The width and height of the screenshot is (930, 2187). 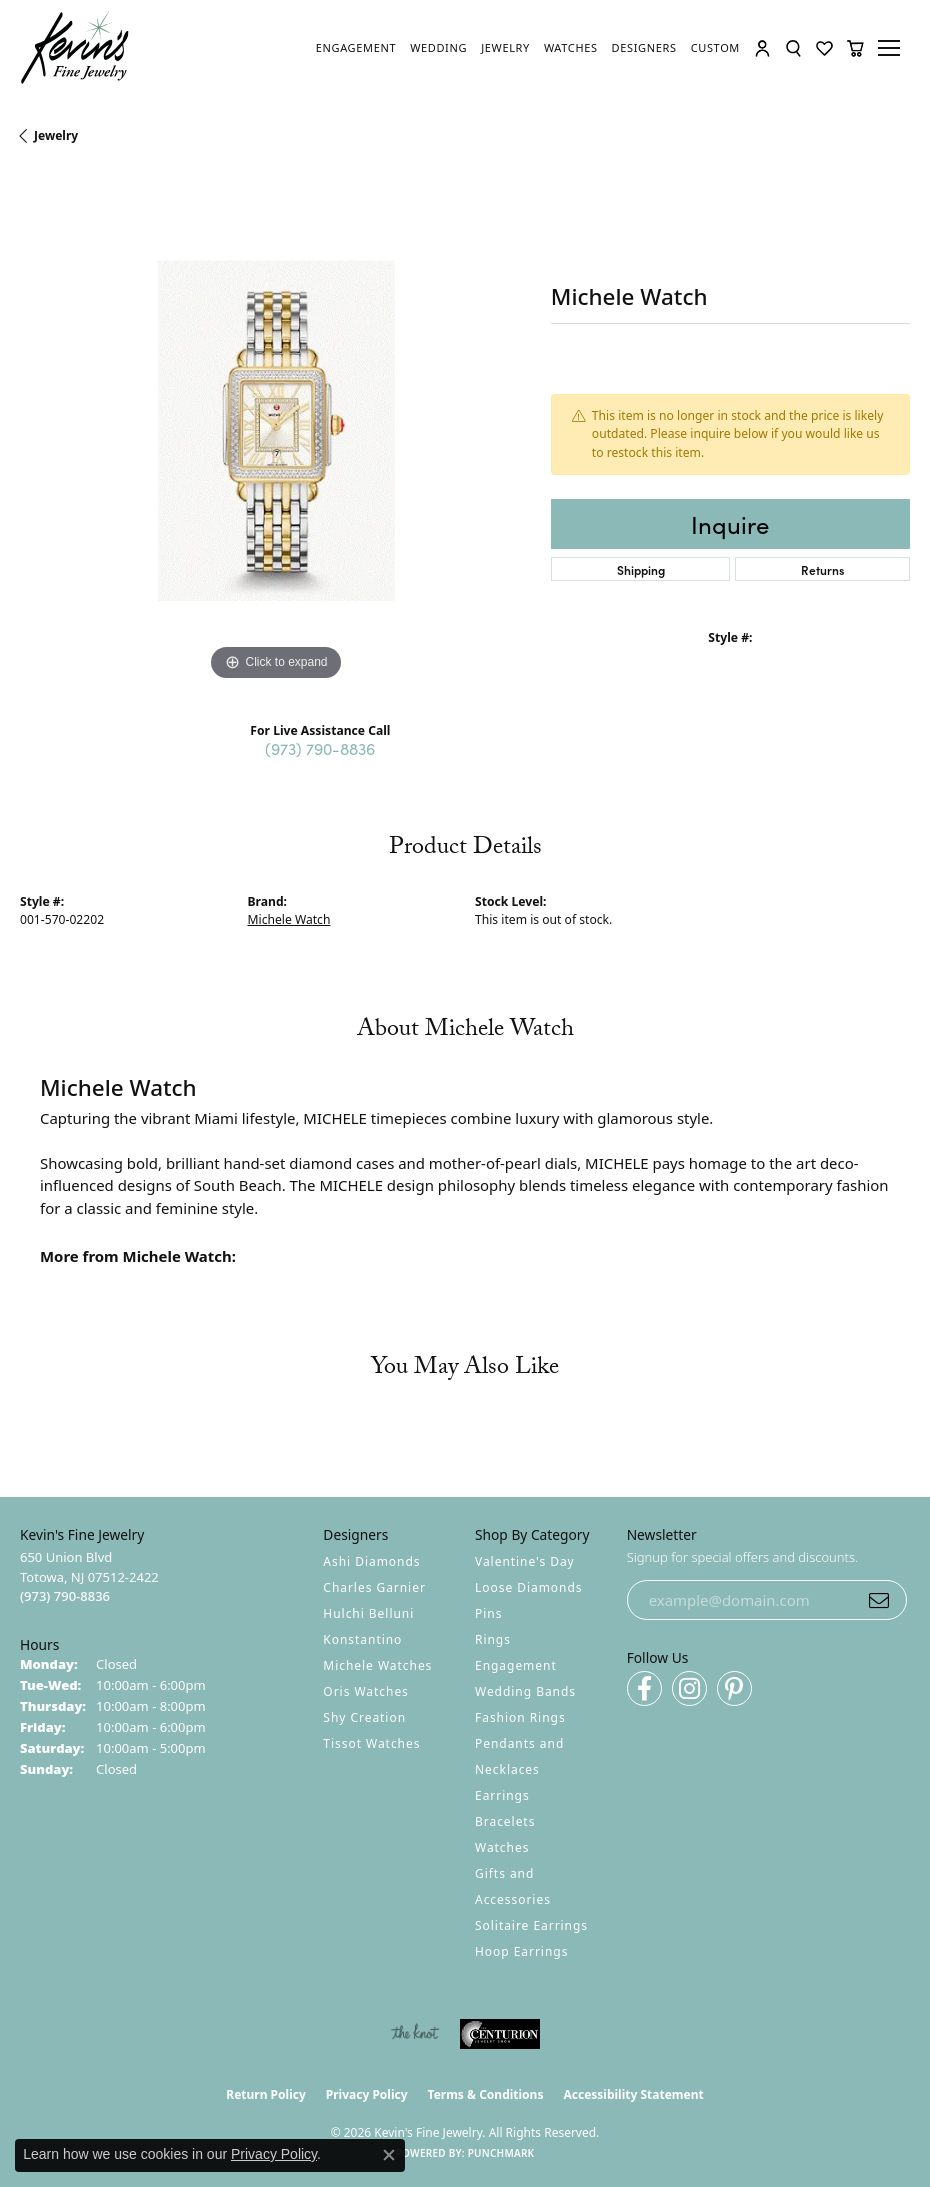 I want to click on Fashion Rings [menuitem], so click(x=520, y=1717).